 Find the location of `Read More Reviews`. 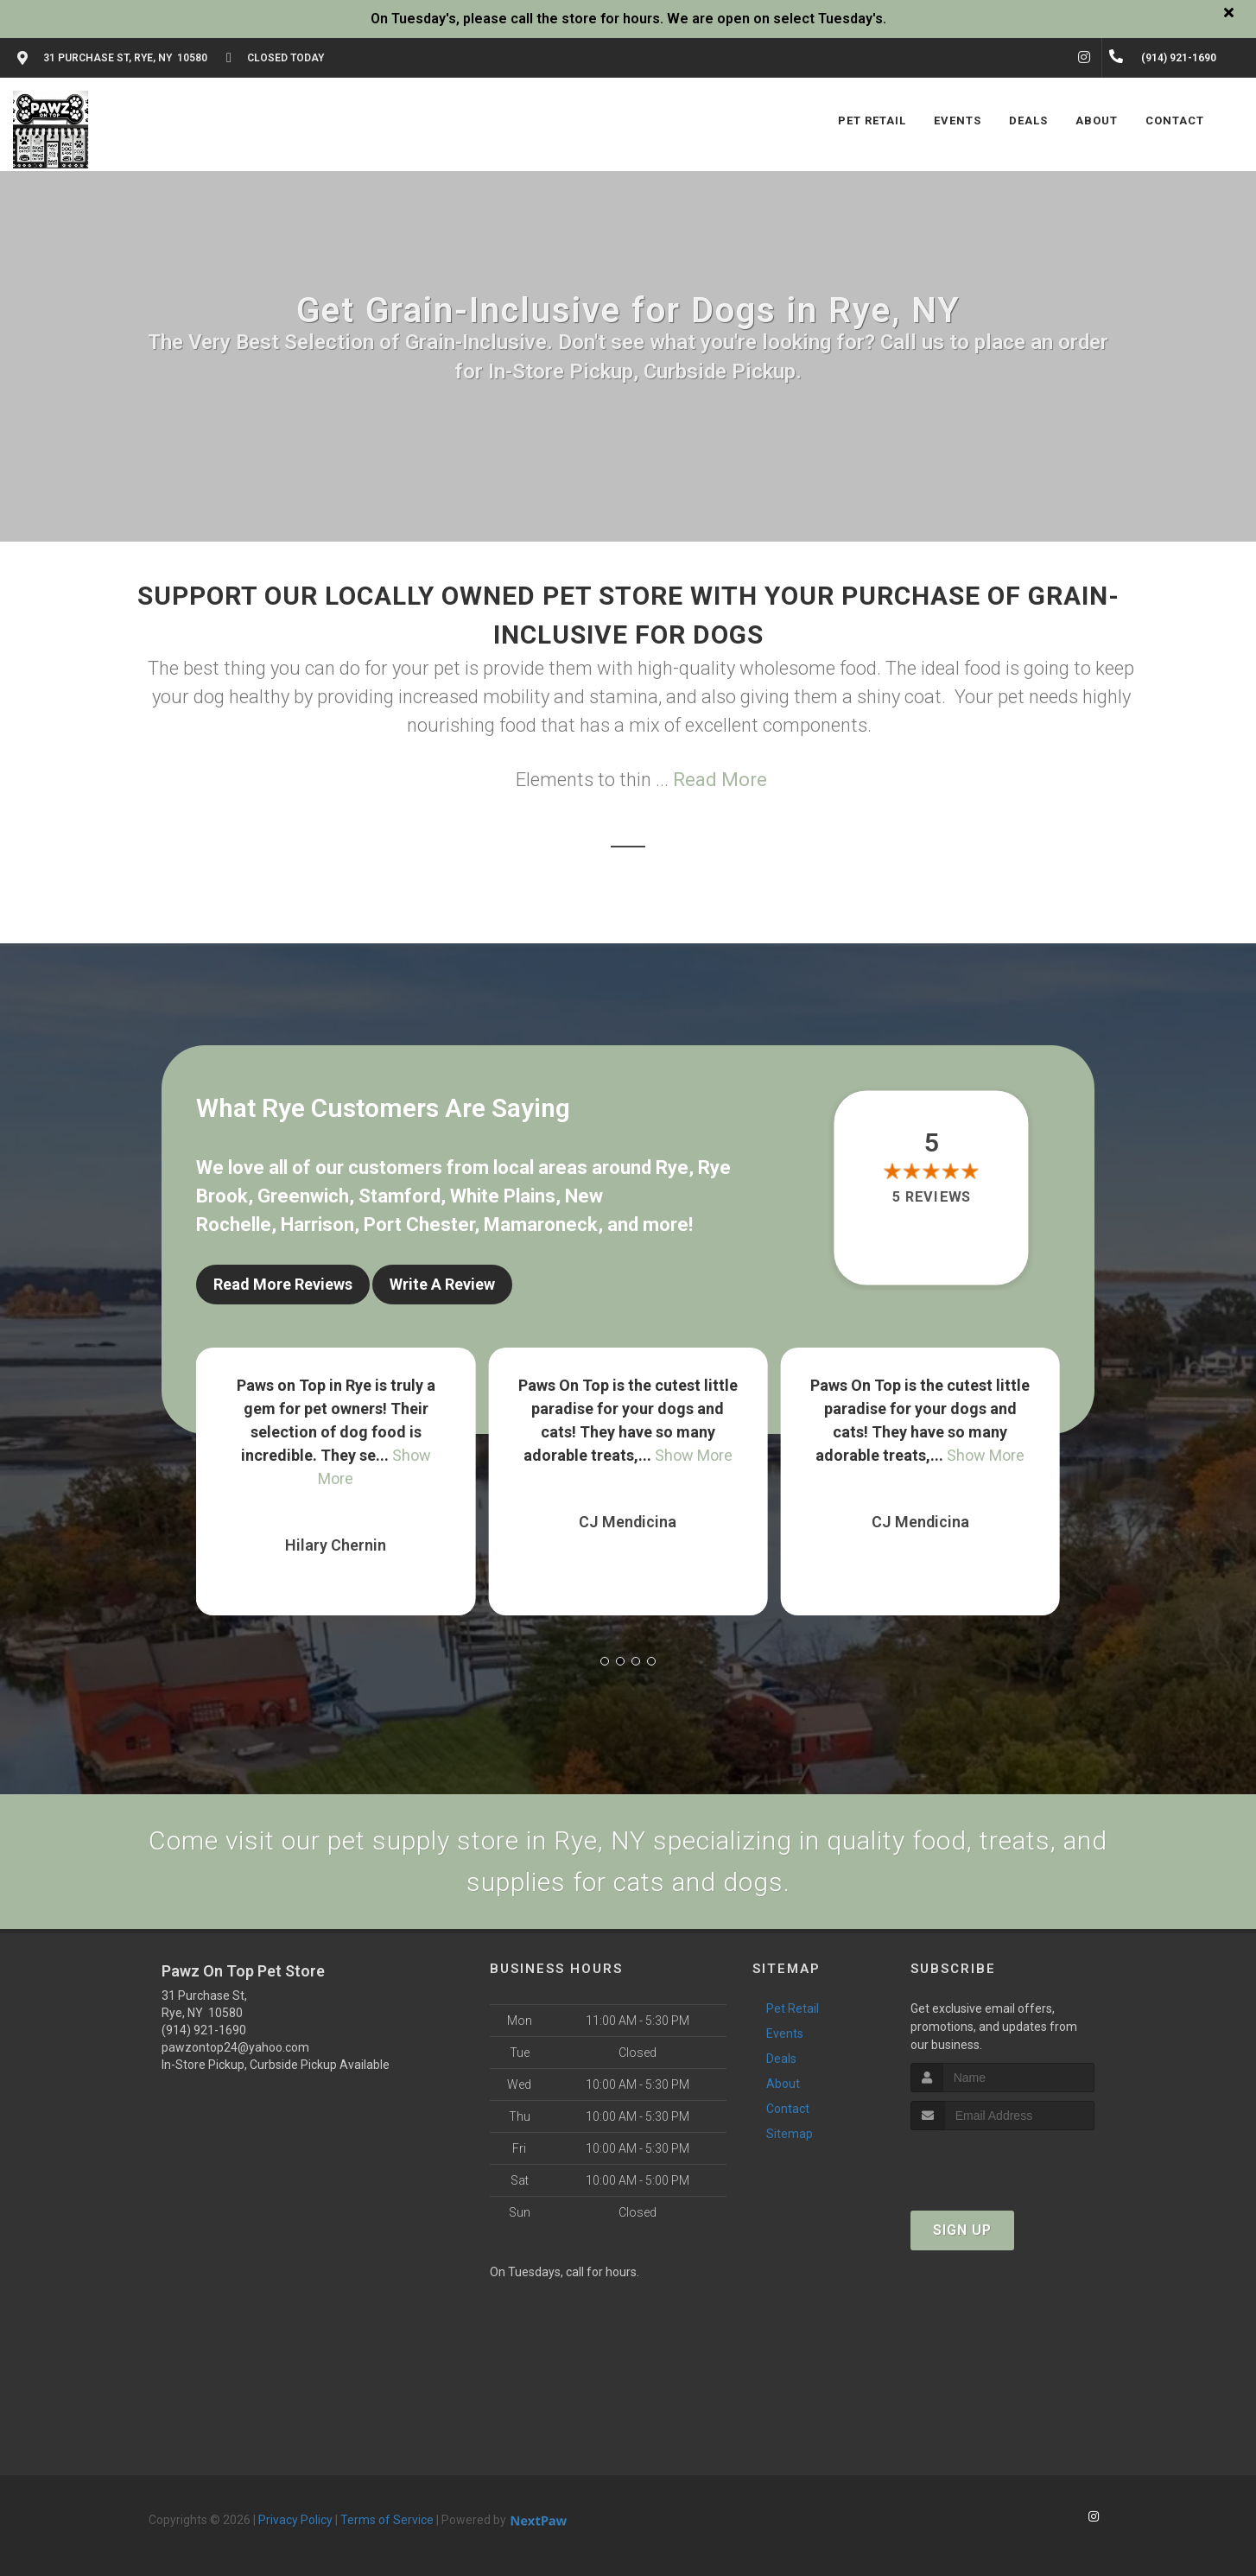

Read More Reviews is located at coordinates (282, 1284).